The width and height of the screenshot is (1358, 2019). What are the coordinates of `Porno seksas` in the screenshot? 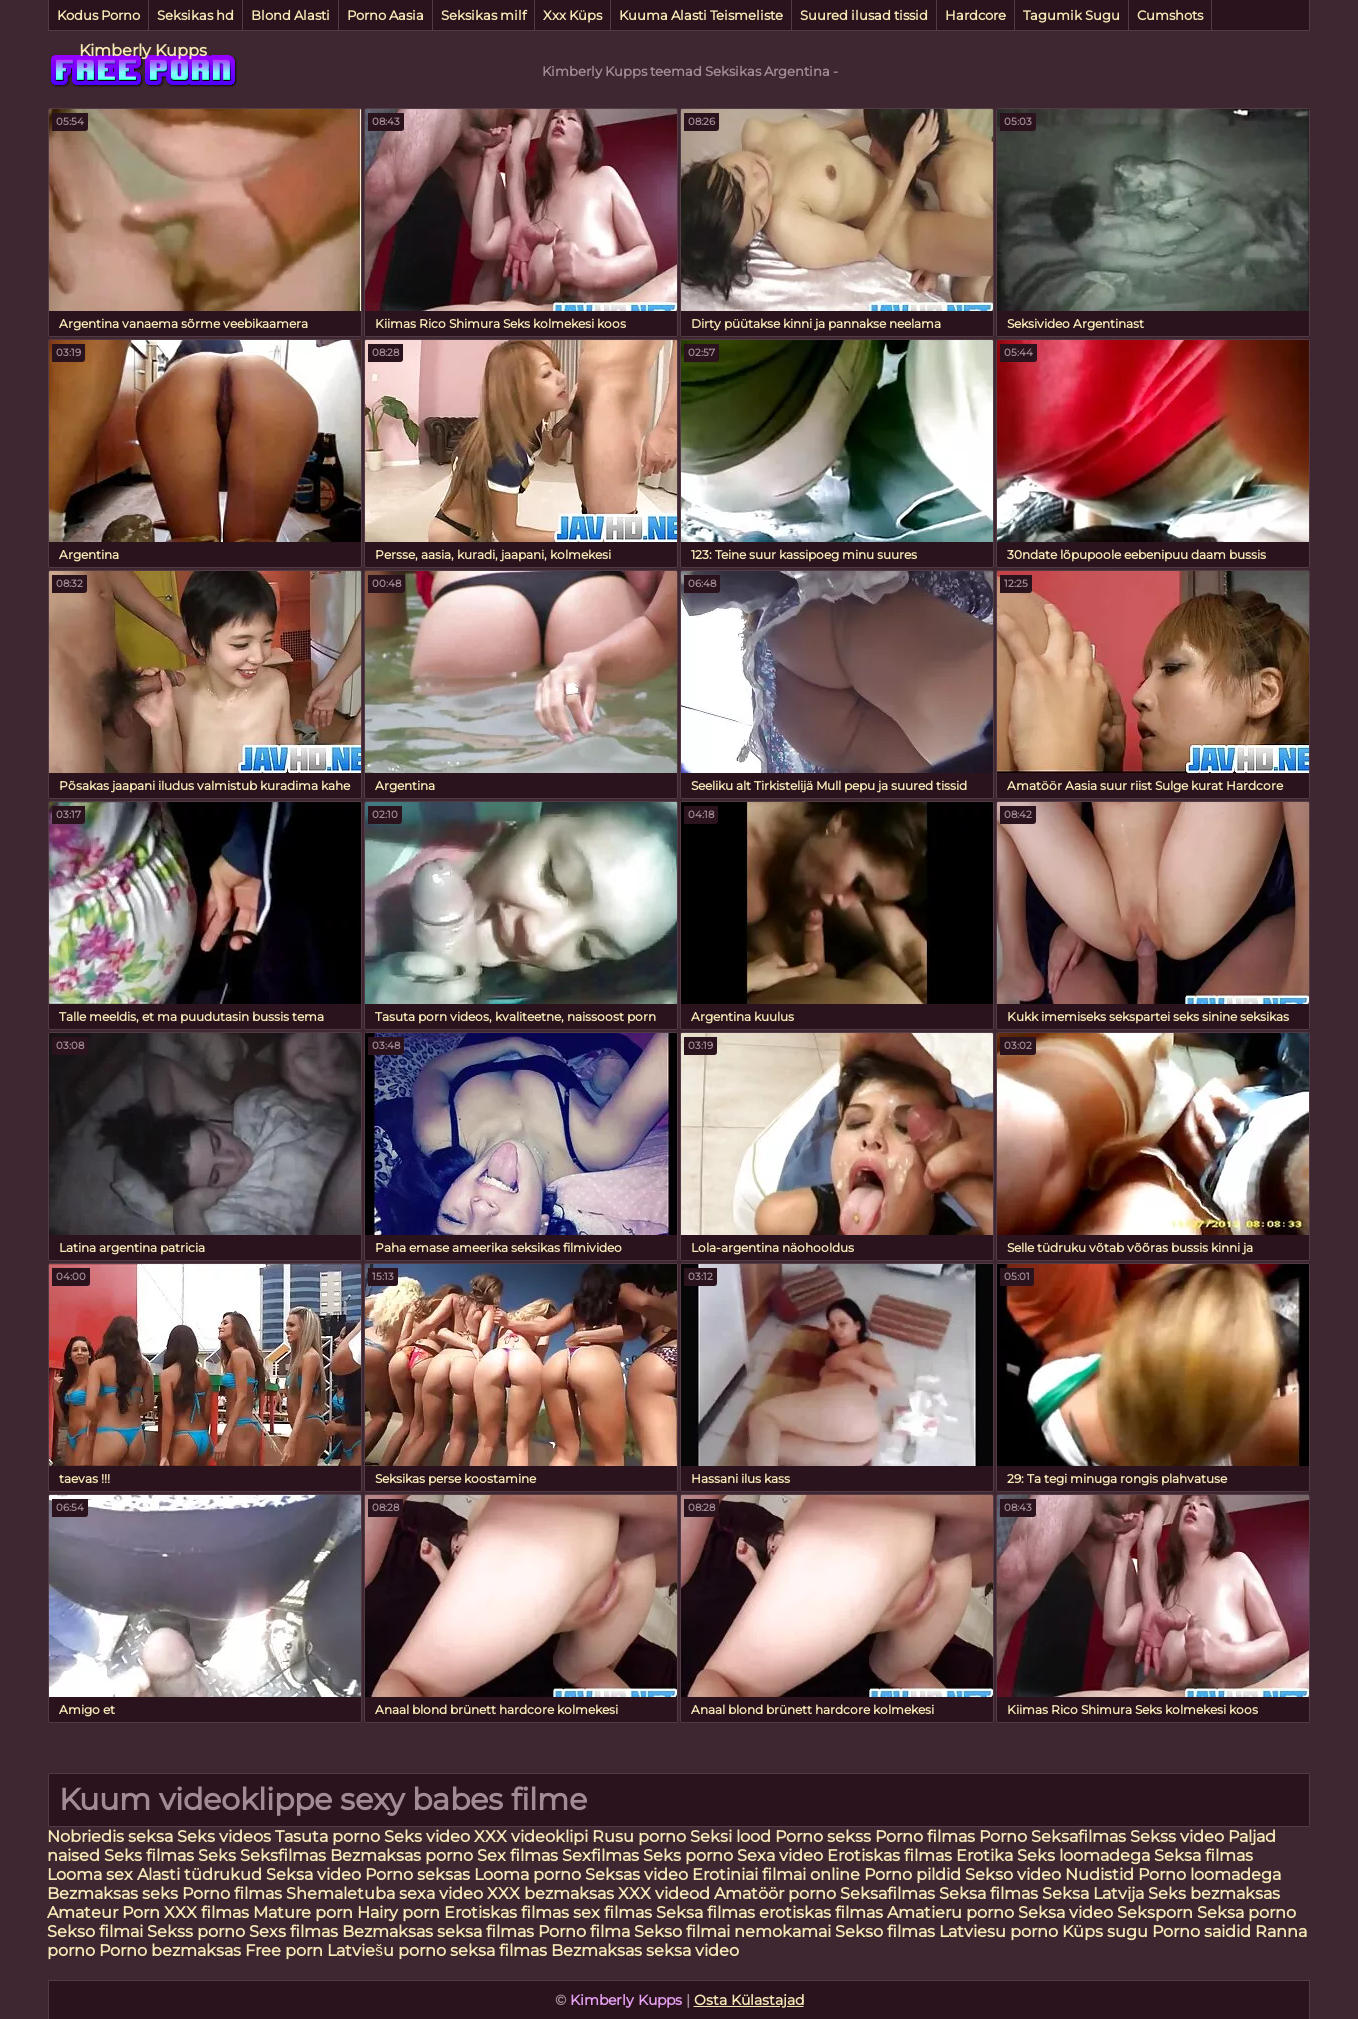 It's located at (419, 1874).